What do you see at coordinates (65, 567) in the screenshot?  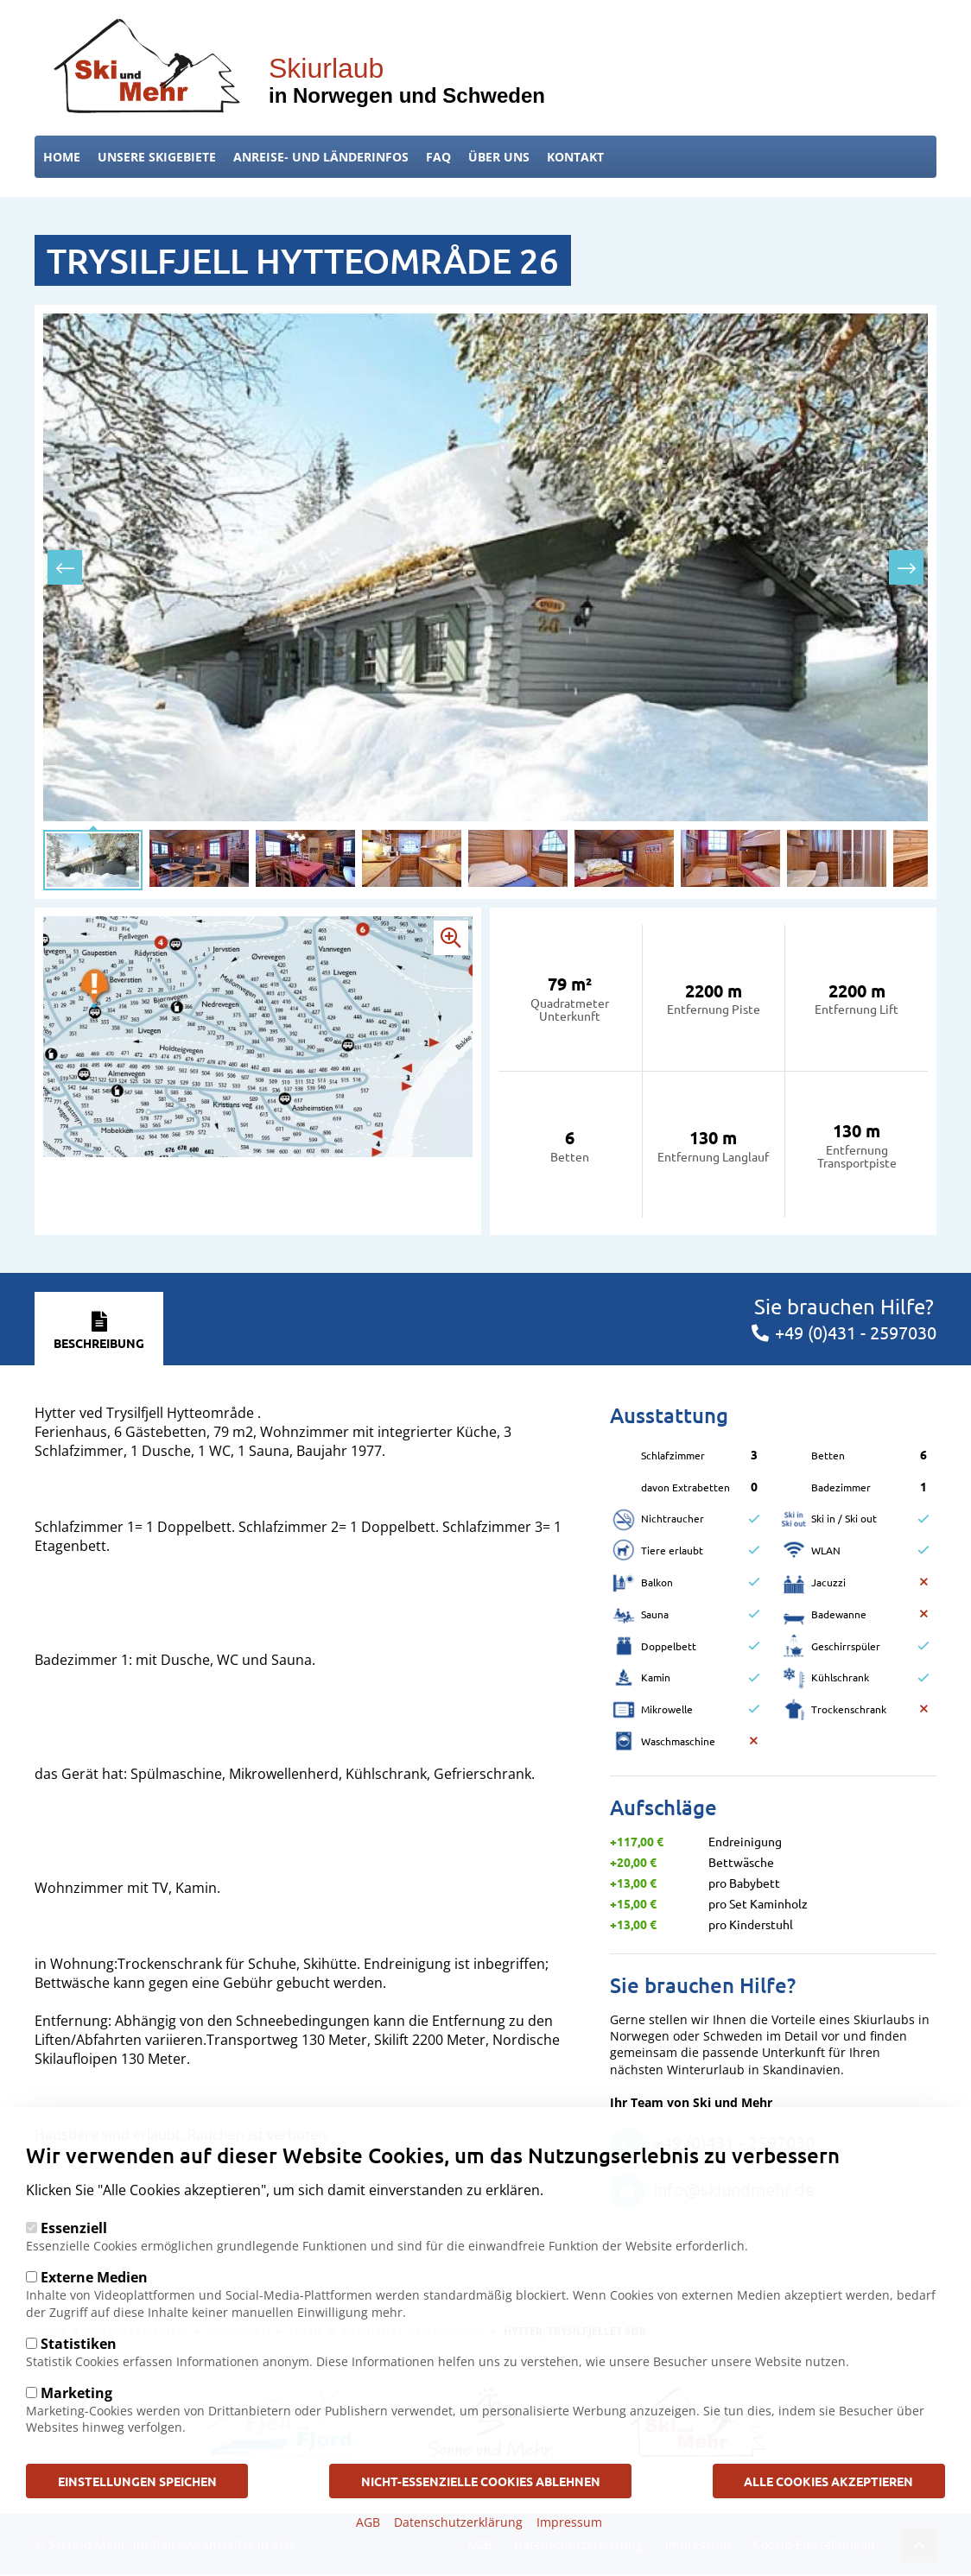 I see `[presentation]` at bounding box center [65, 567].